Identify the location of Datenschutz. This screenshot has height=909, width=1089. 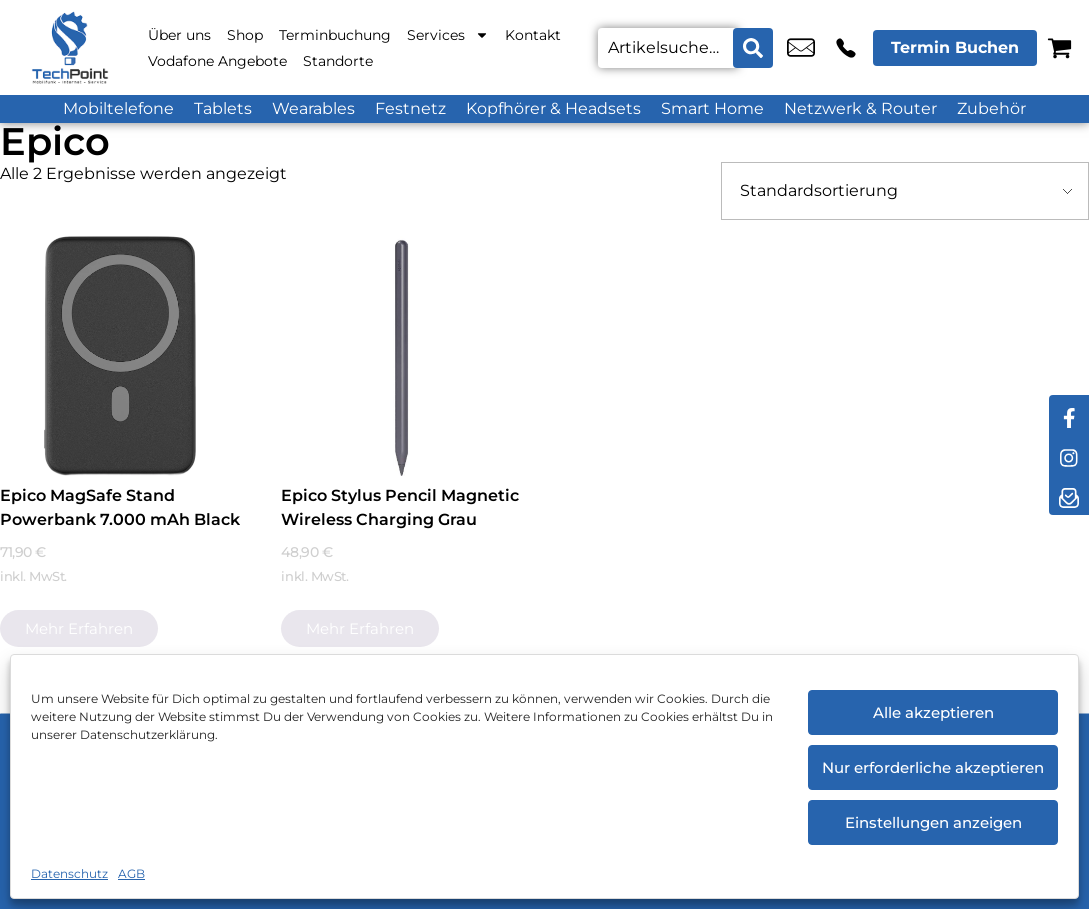
(69, 873).